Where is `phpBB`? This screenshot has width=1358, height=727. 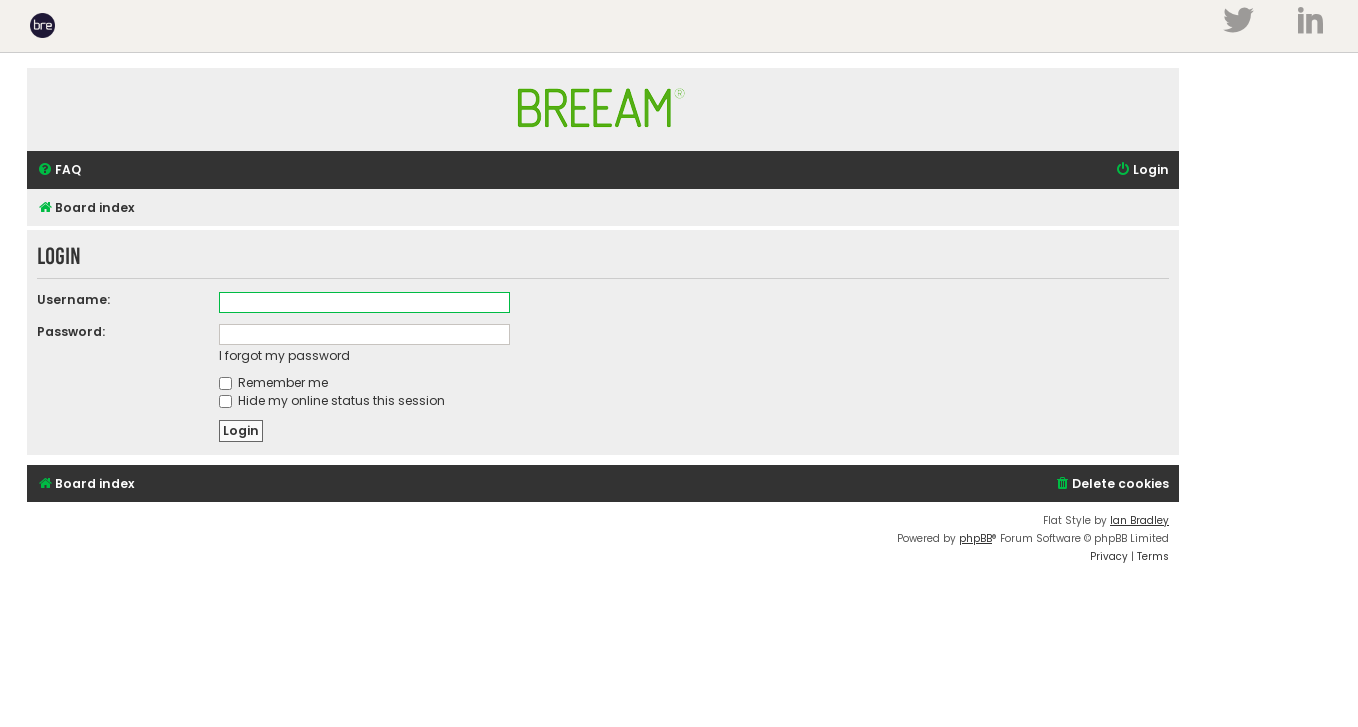 phpBB is located at coordinates (975, 538).